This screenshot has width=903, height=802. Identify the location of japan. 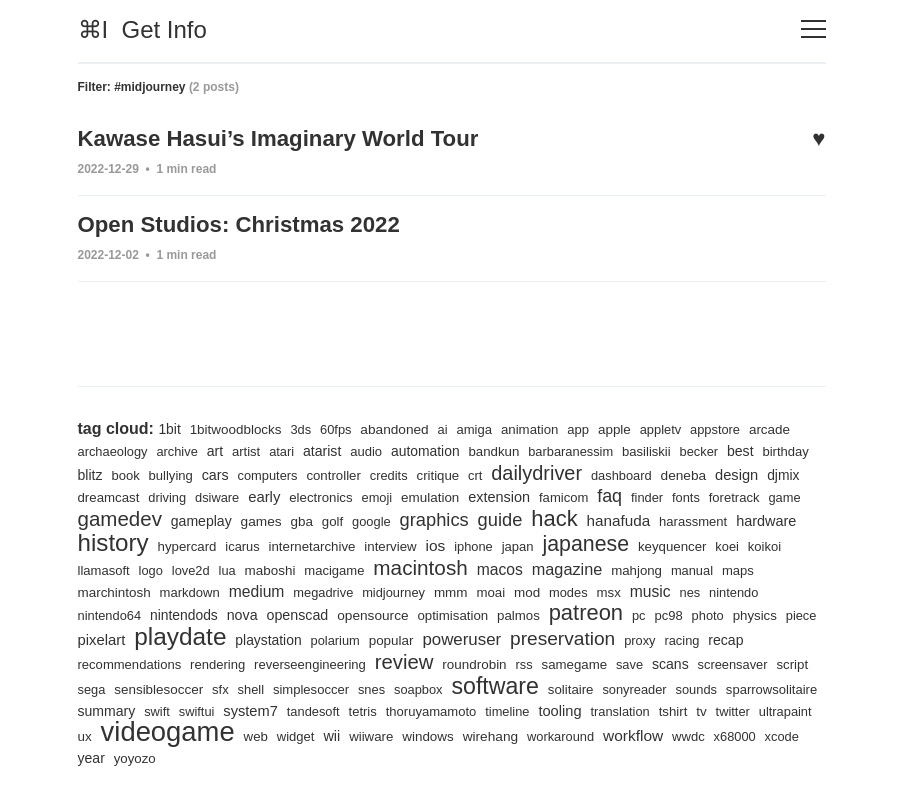
(678, 543).